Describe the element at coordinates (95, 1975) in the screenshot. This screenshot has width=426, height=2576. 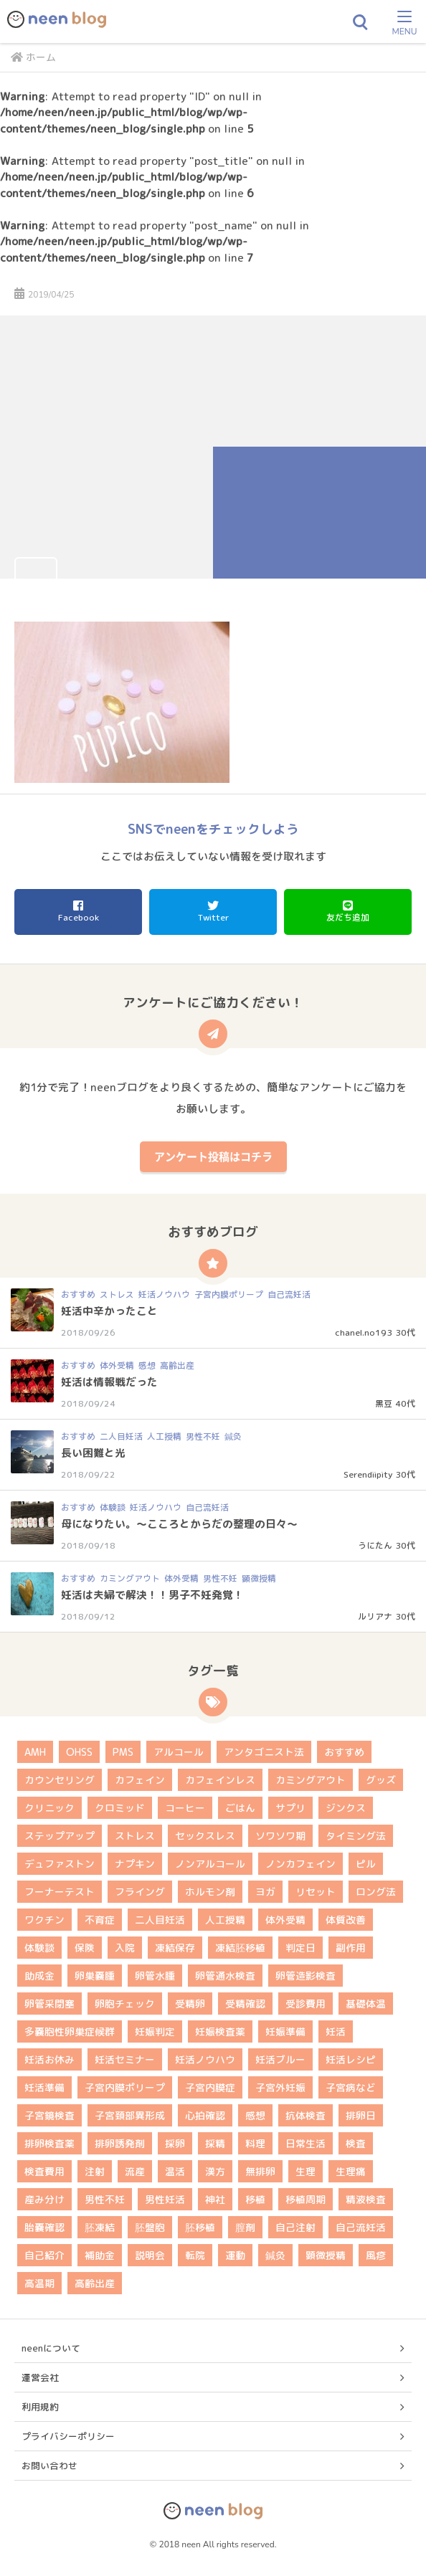
I see `卵巣嚢腫` at that location.